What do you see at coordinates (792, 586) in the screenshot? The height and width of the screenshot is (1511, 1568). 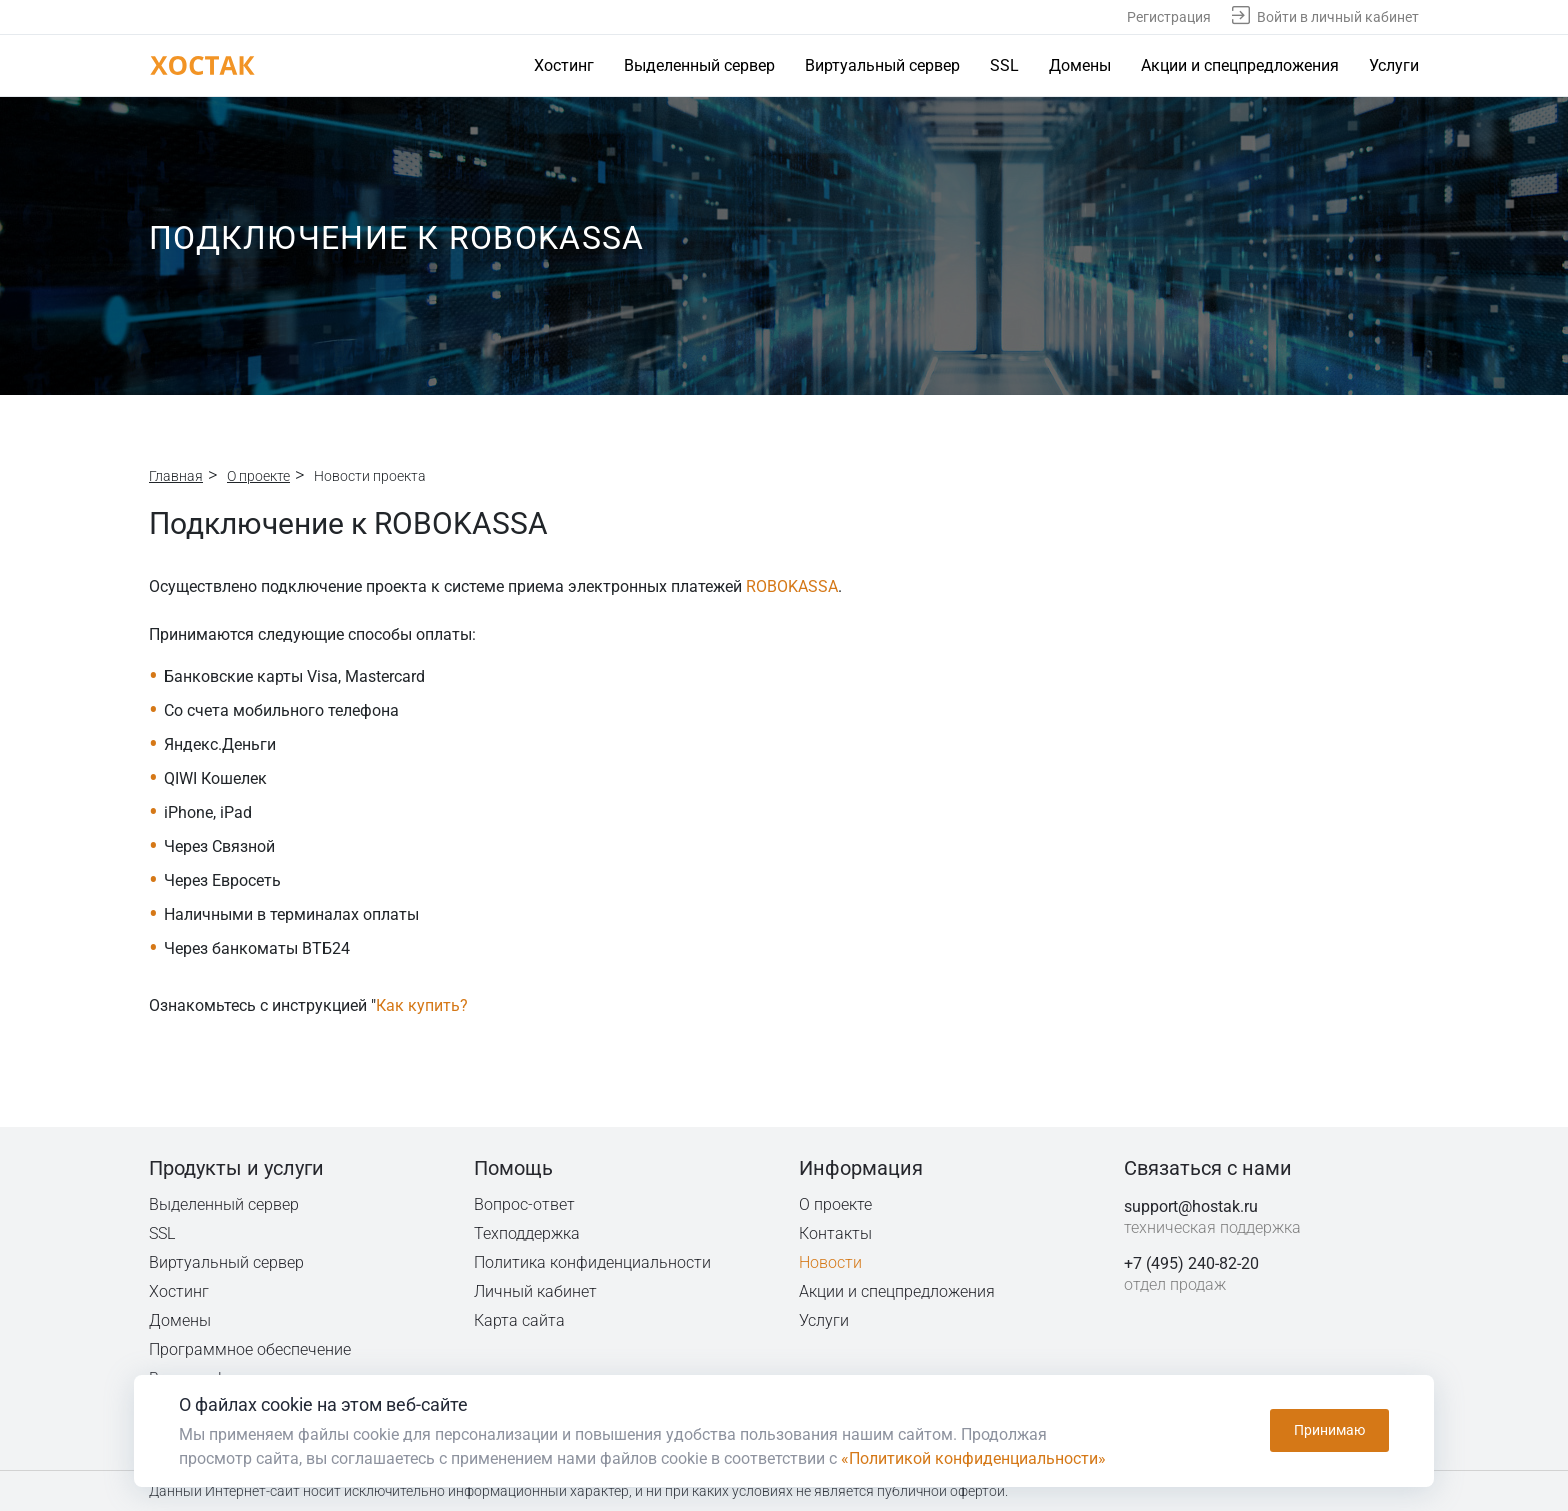 I see `ROBOKASSA` at bounding box center [792, 586].